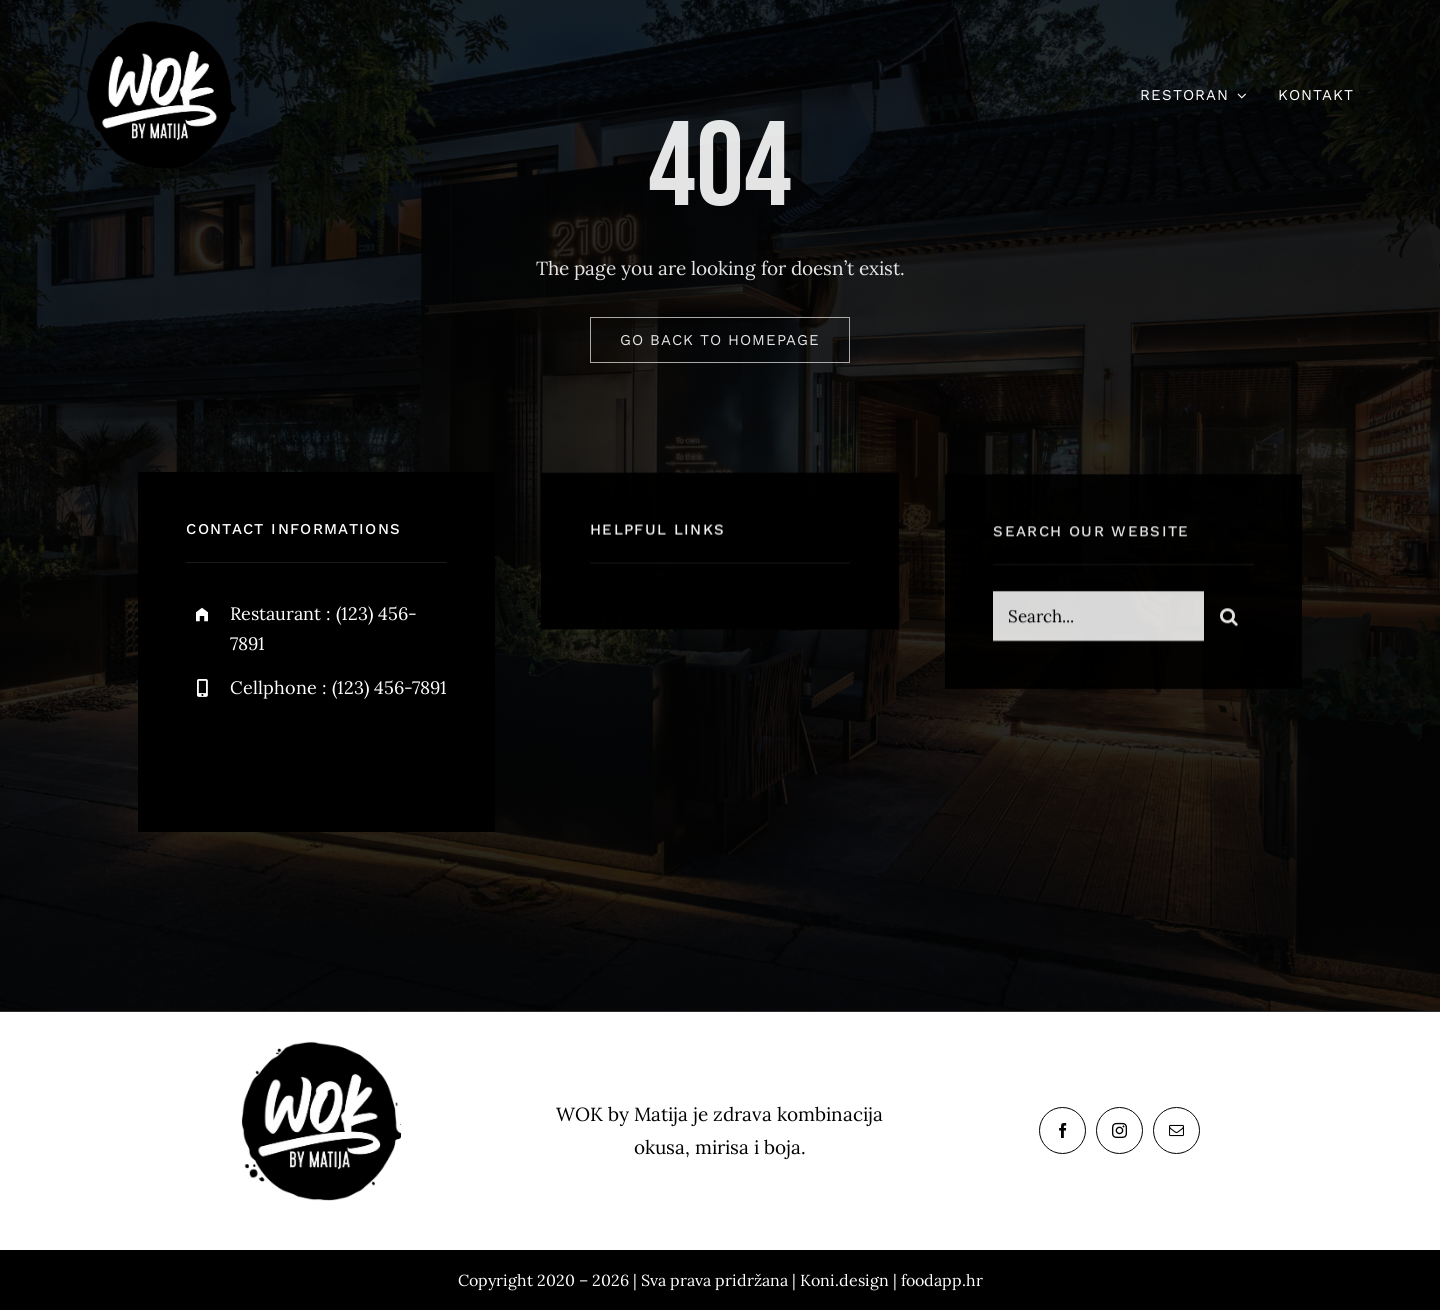  What do you see at coordinates (1229, 618) in the screenshot?
I see `[Search]` at bounding box center [1229, 618].